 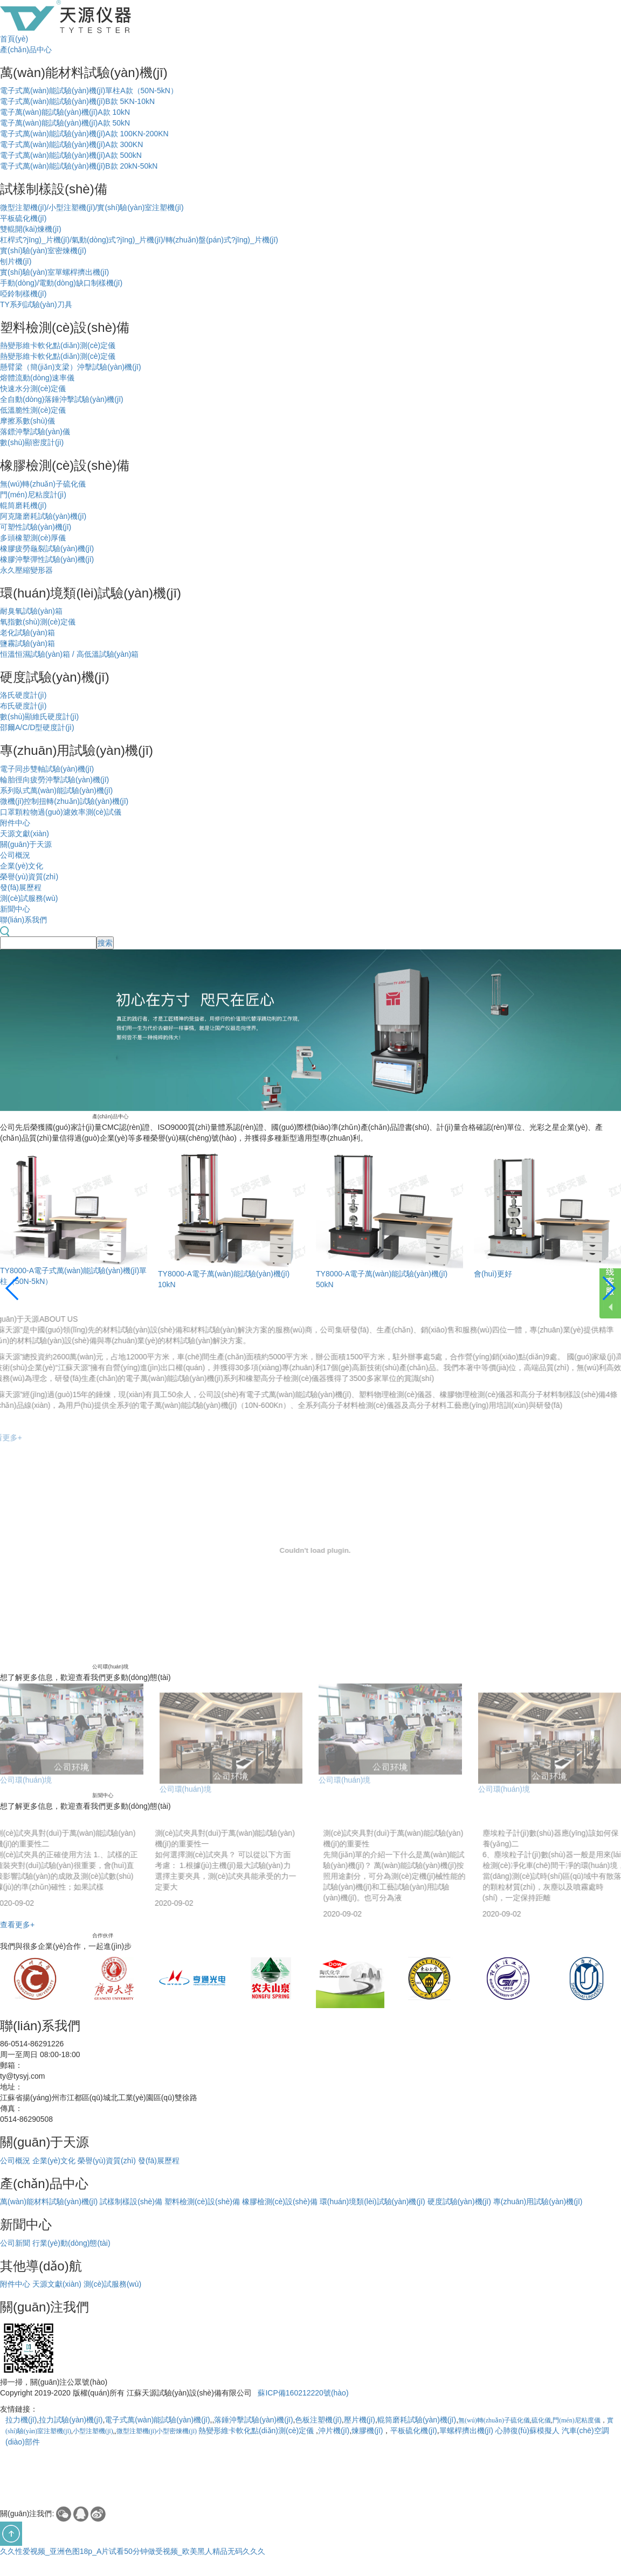 What do you see at coordinates (69, 654) in the screenshot?
I see `恒溫恒濕試驗(yàn)箱 / 高低溫試驗(yàn)箱` at bounding box center [69, 654].